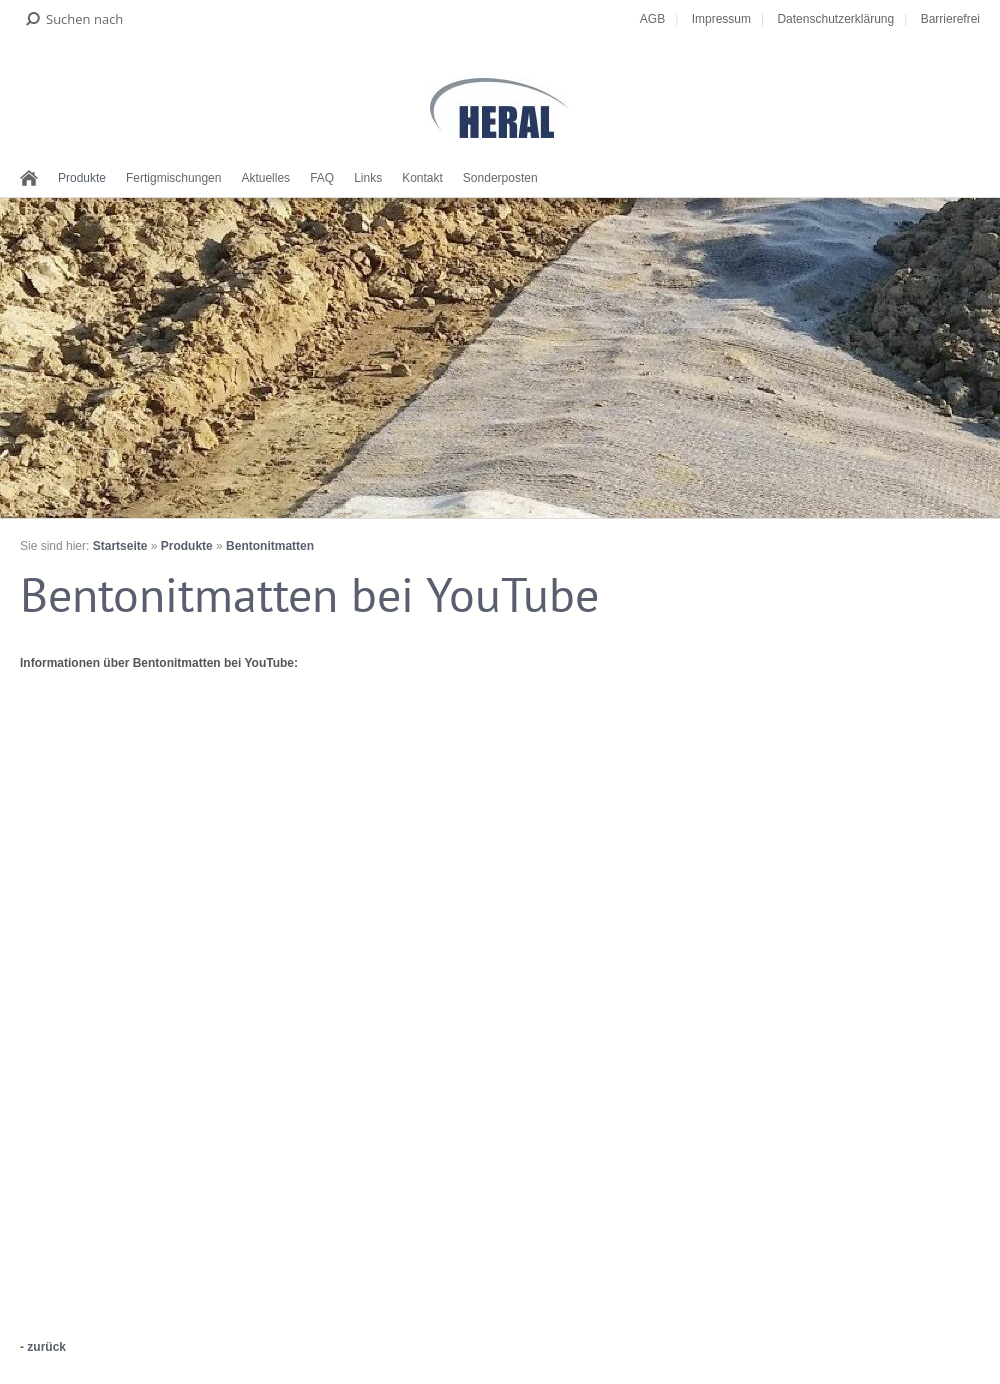 The height and width of the screenshot is (1384, 1000). Describe the element at coordinates (120, 546) in the screenshot. I see `Startseite` at that location.